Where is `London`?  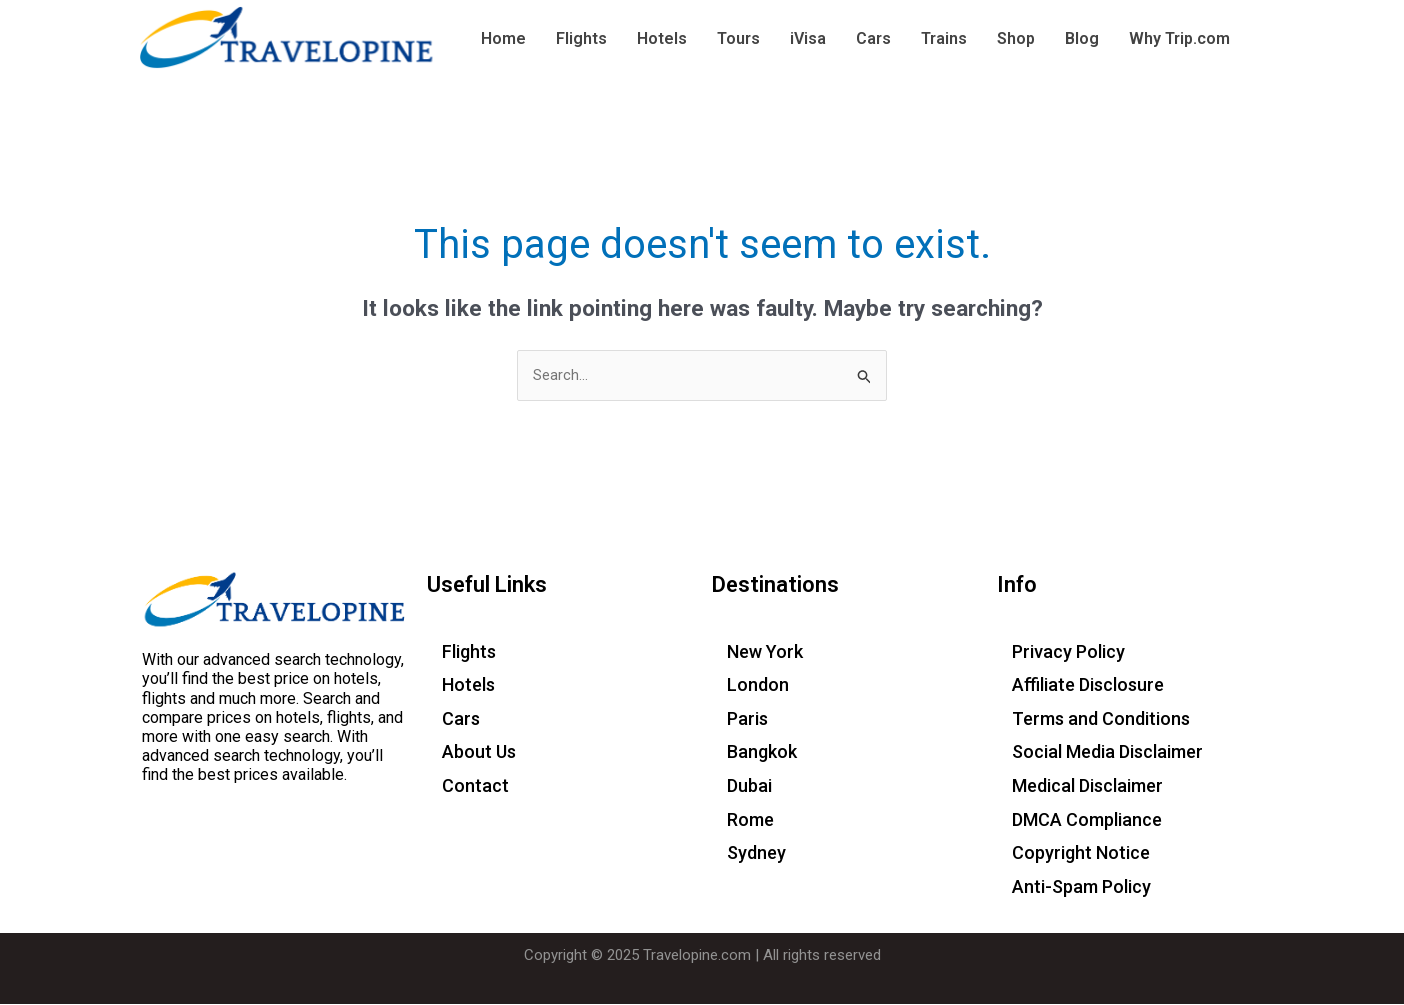 London is located at coordinates (758, 685).